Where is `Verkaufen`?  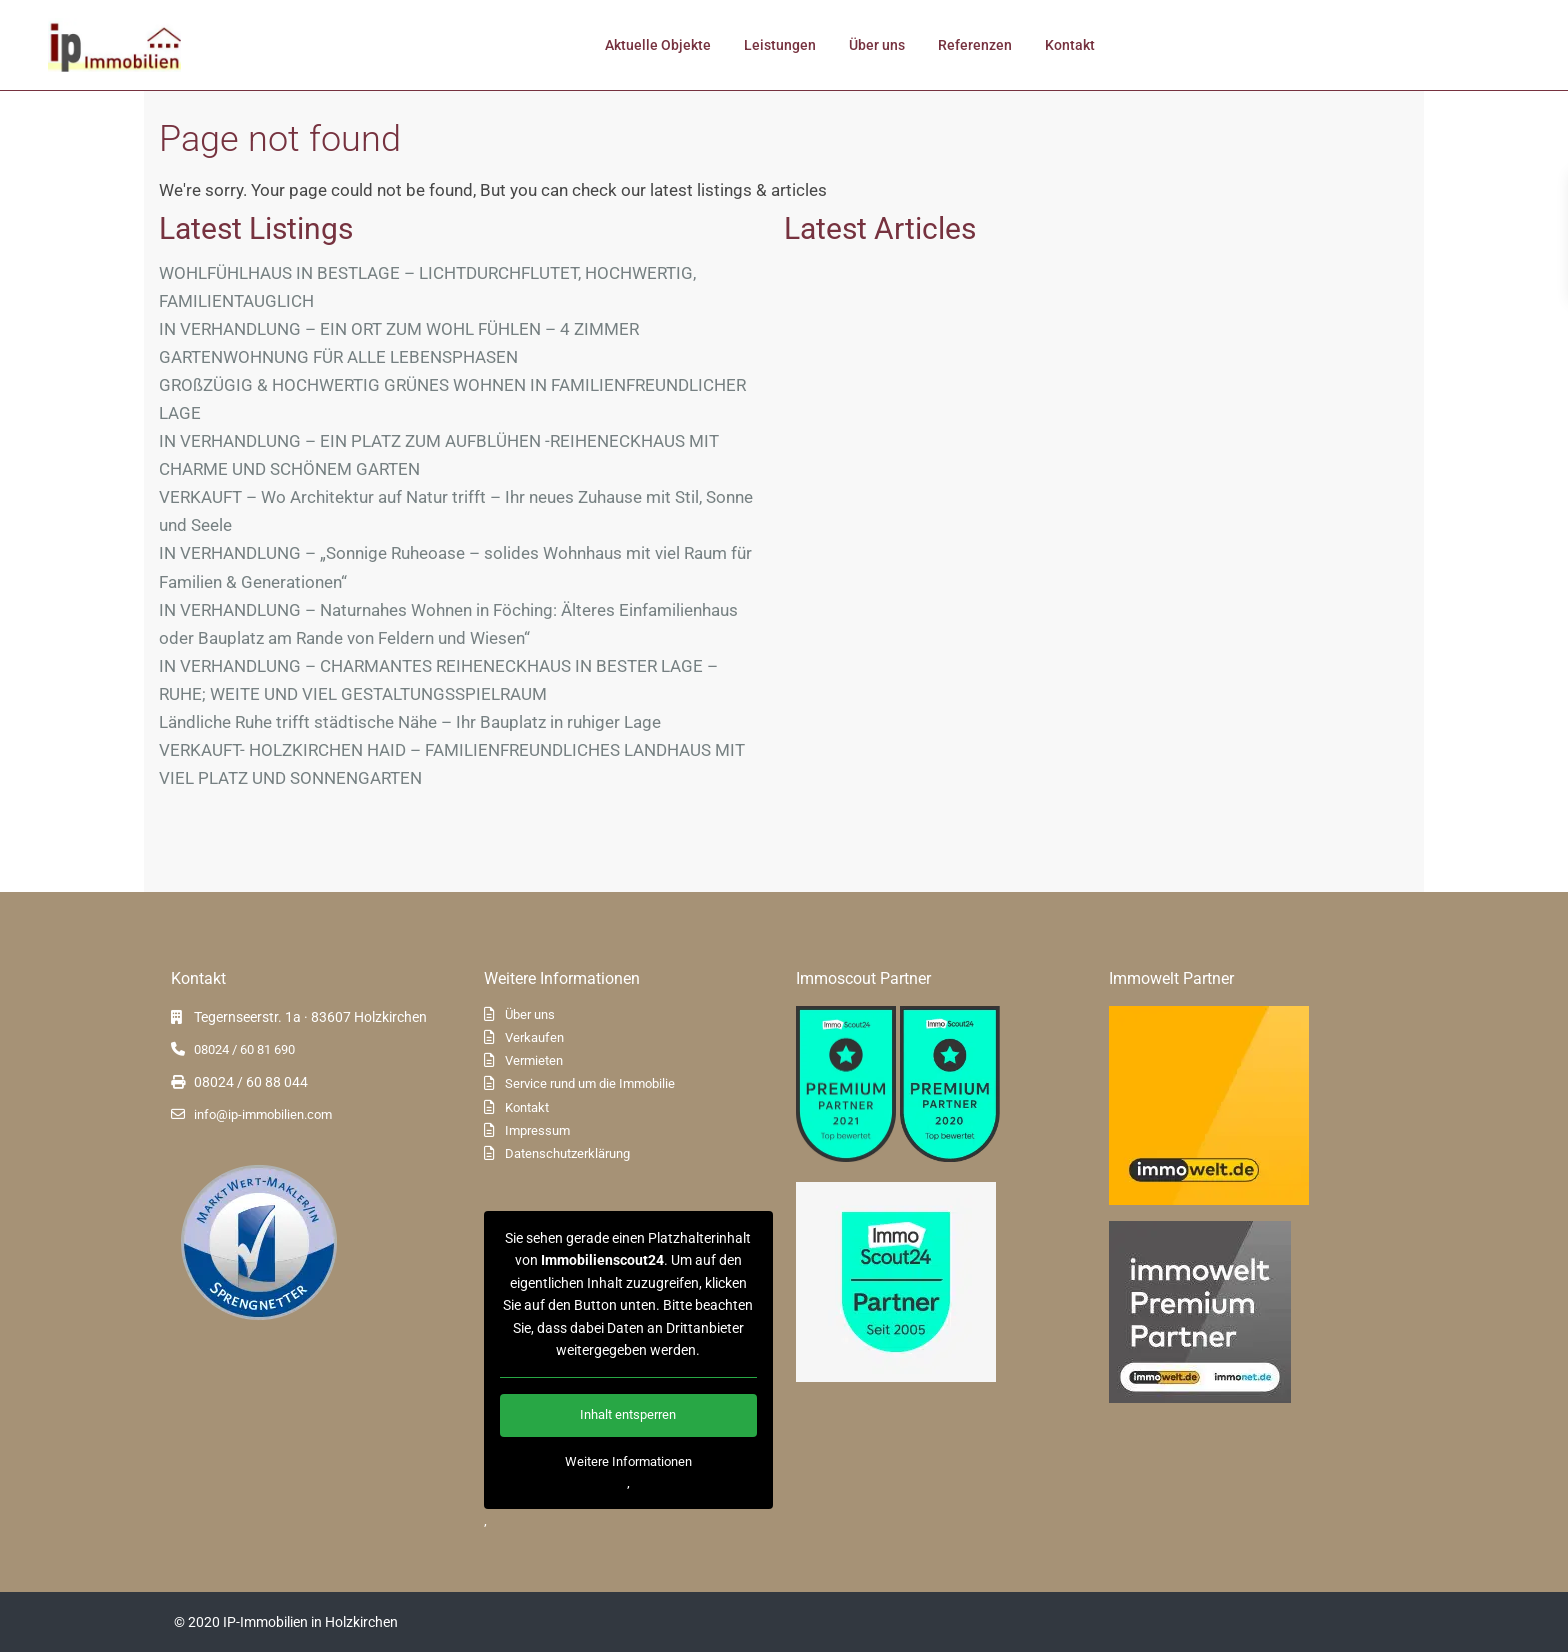 Verkaufen is located at coordinates (534, 1037).